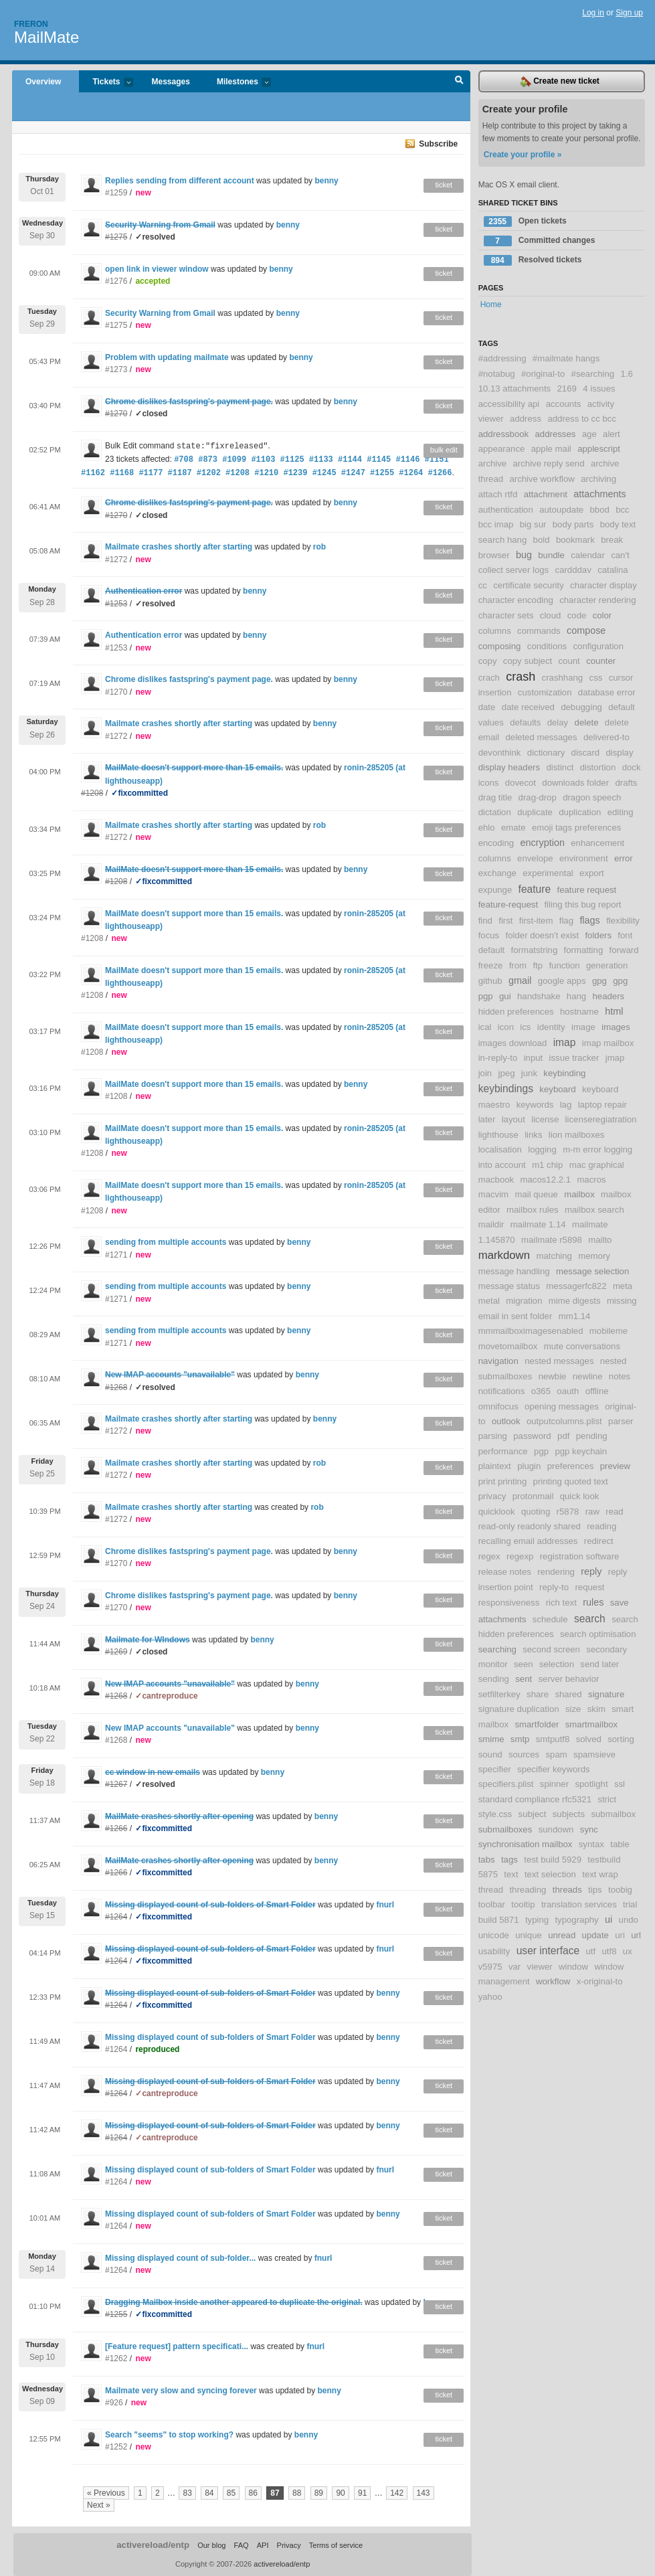 This screenshot has width=655, height=2576. What do you see at coordinates (545, 1119) in the screenshot?
I see `license` at bounding box center [545, 1119].